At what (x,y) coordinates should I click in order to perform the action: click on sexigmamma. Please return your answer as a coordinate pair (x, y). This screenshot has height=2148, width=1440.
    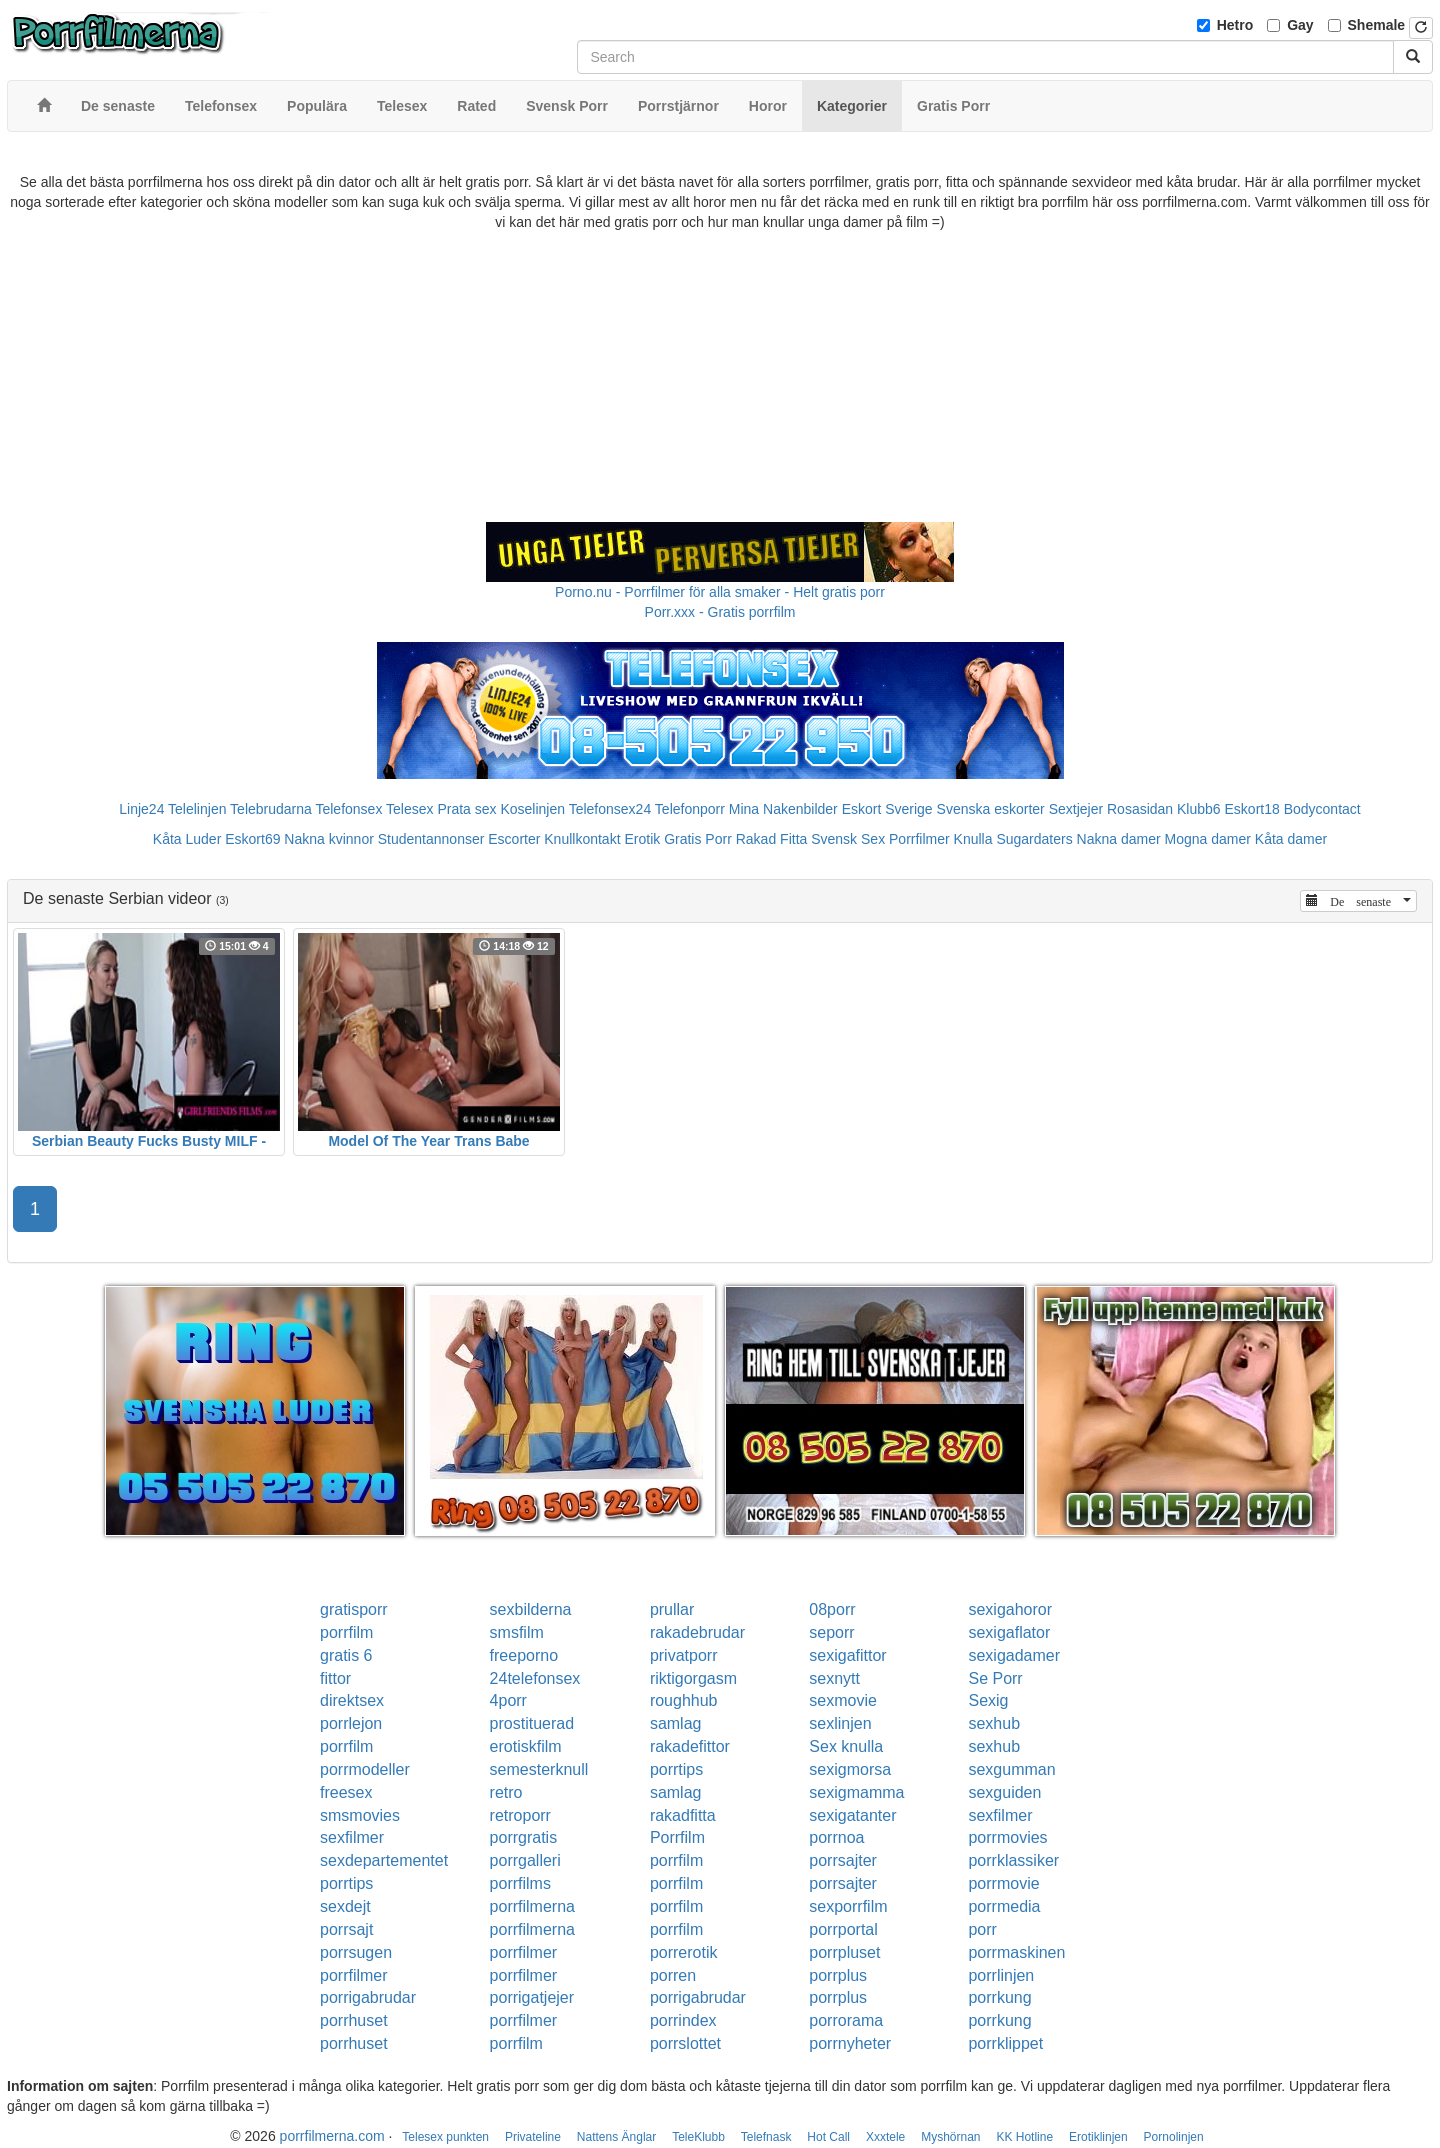
    Looking at the image, I should click on (856, 1792).